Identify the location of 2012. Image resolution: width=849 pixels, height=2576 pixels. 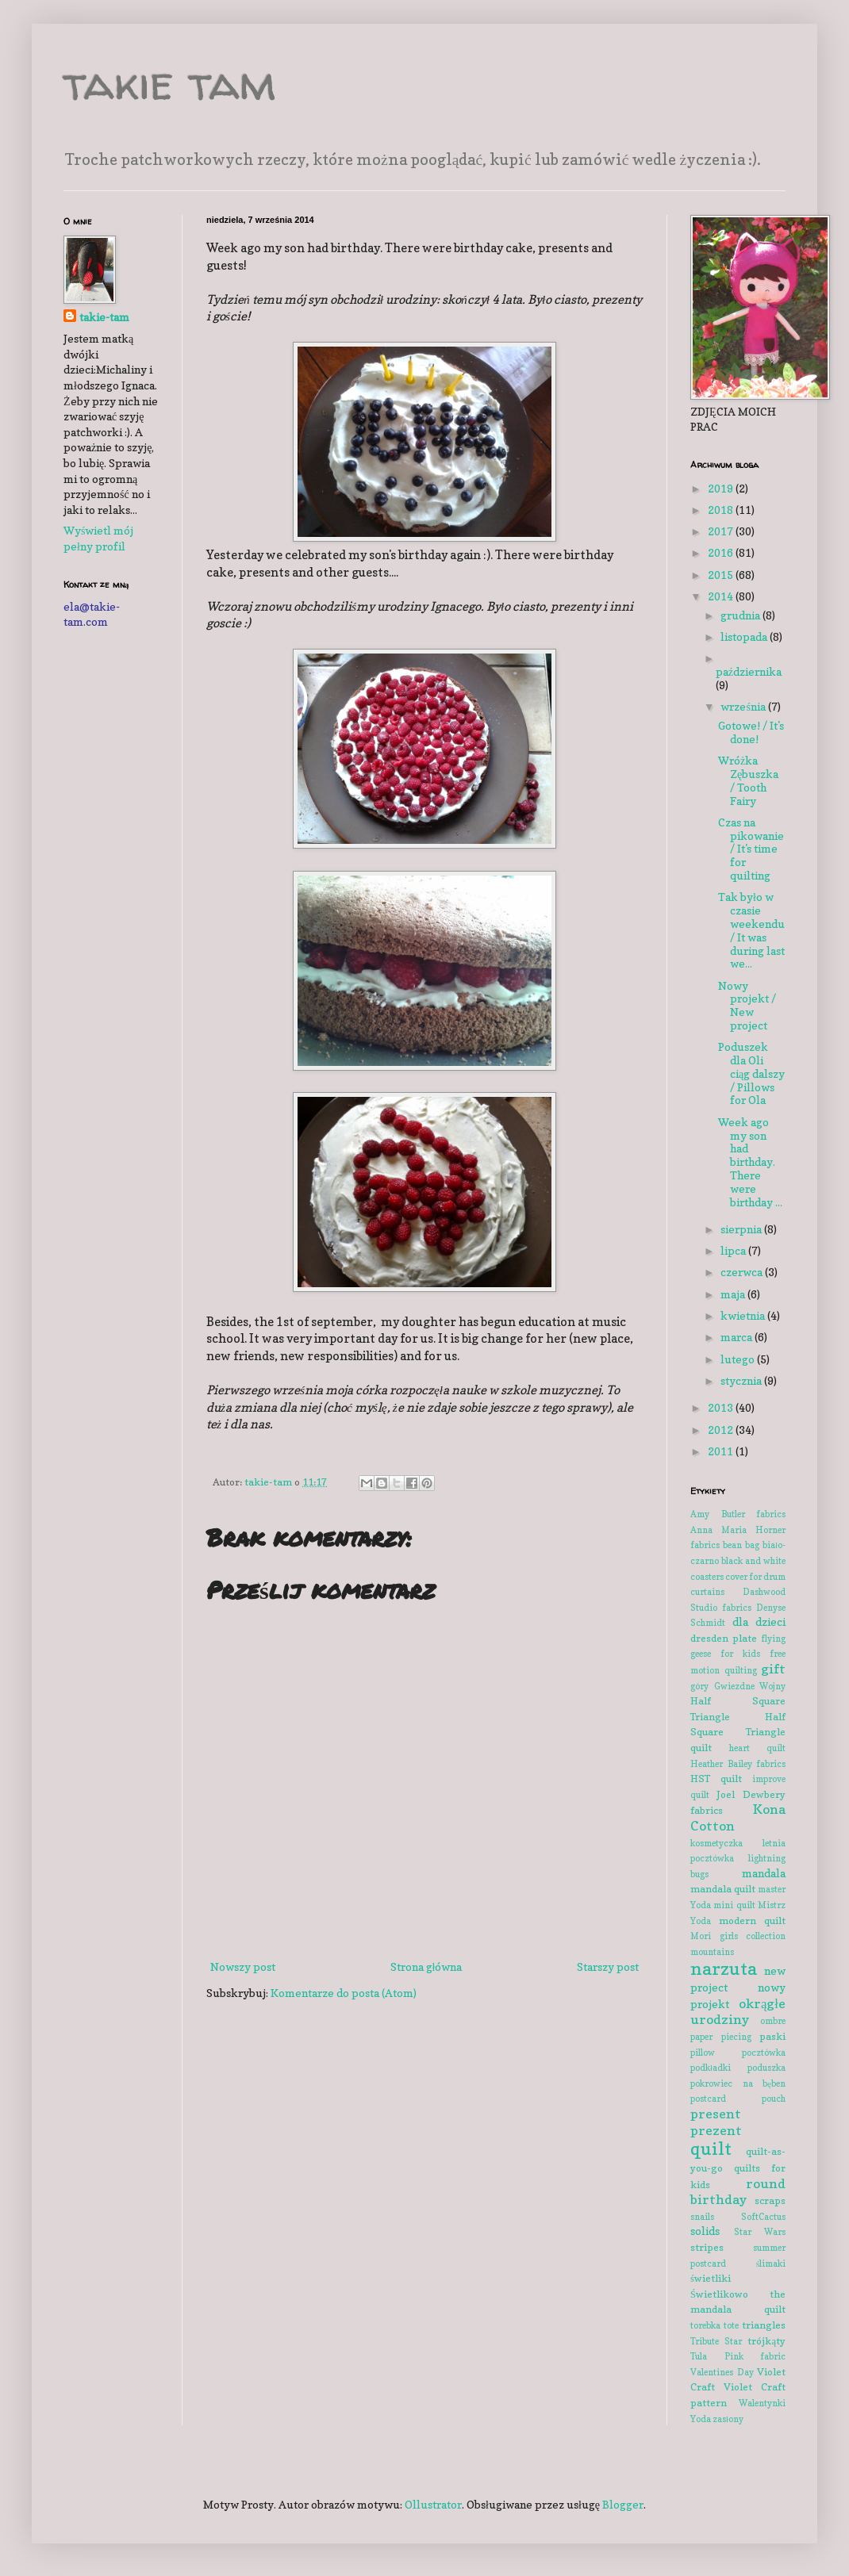
(722, 1429).